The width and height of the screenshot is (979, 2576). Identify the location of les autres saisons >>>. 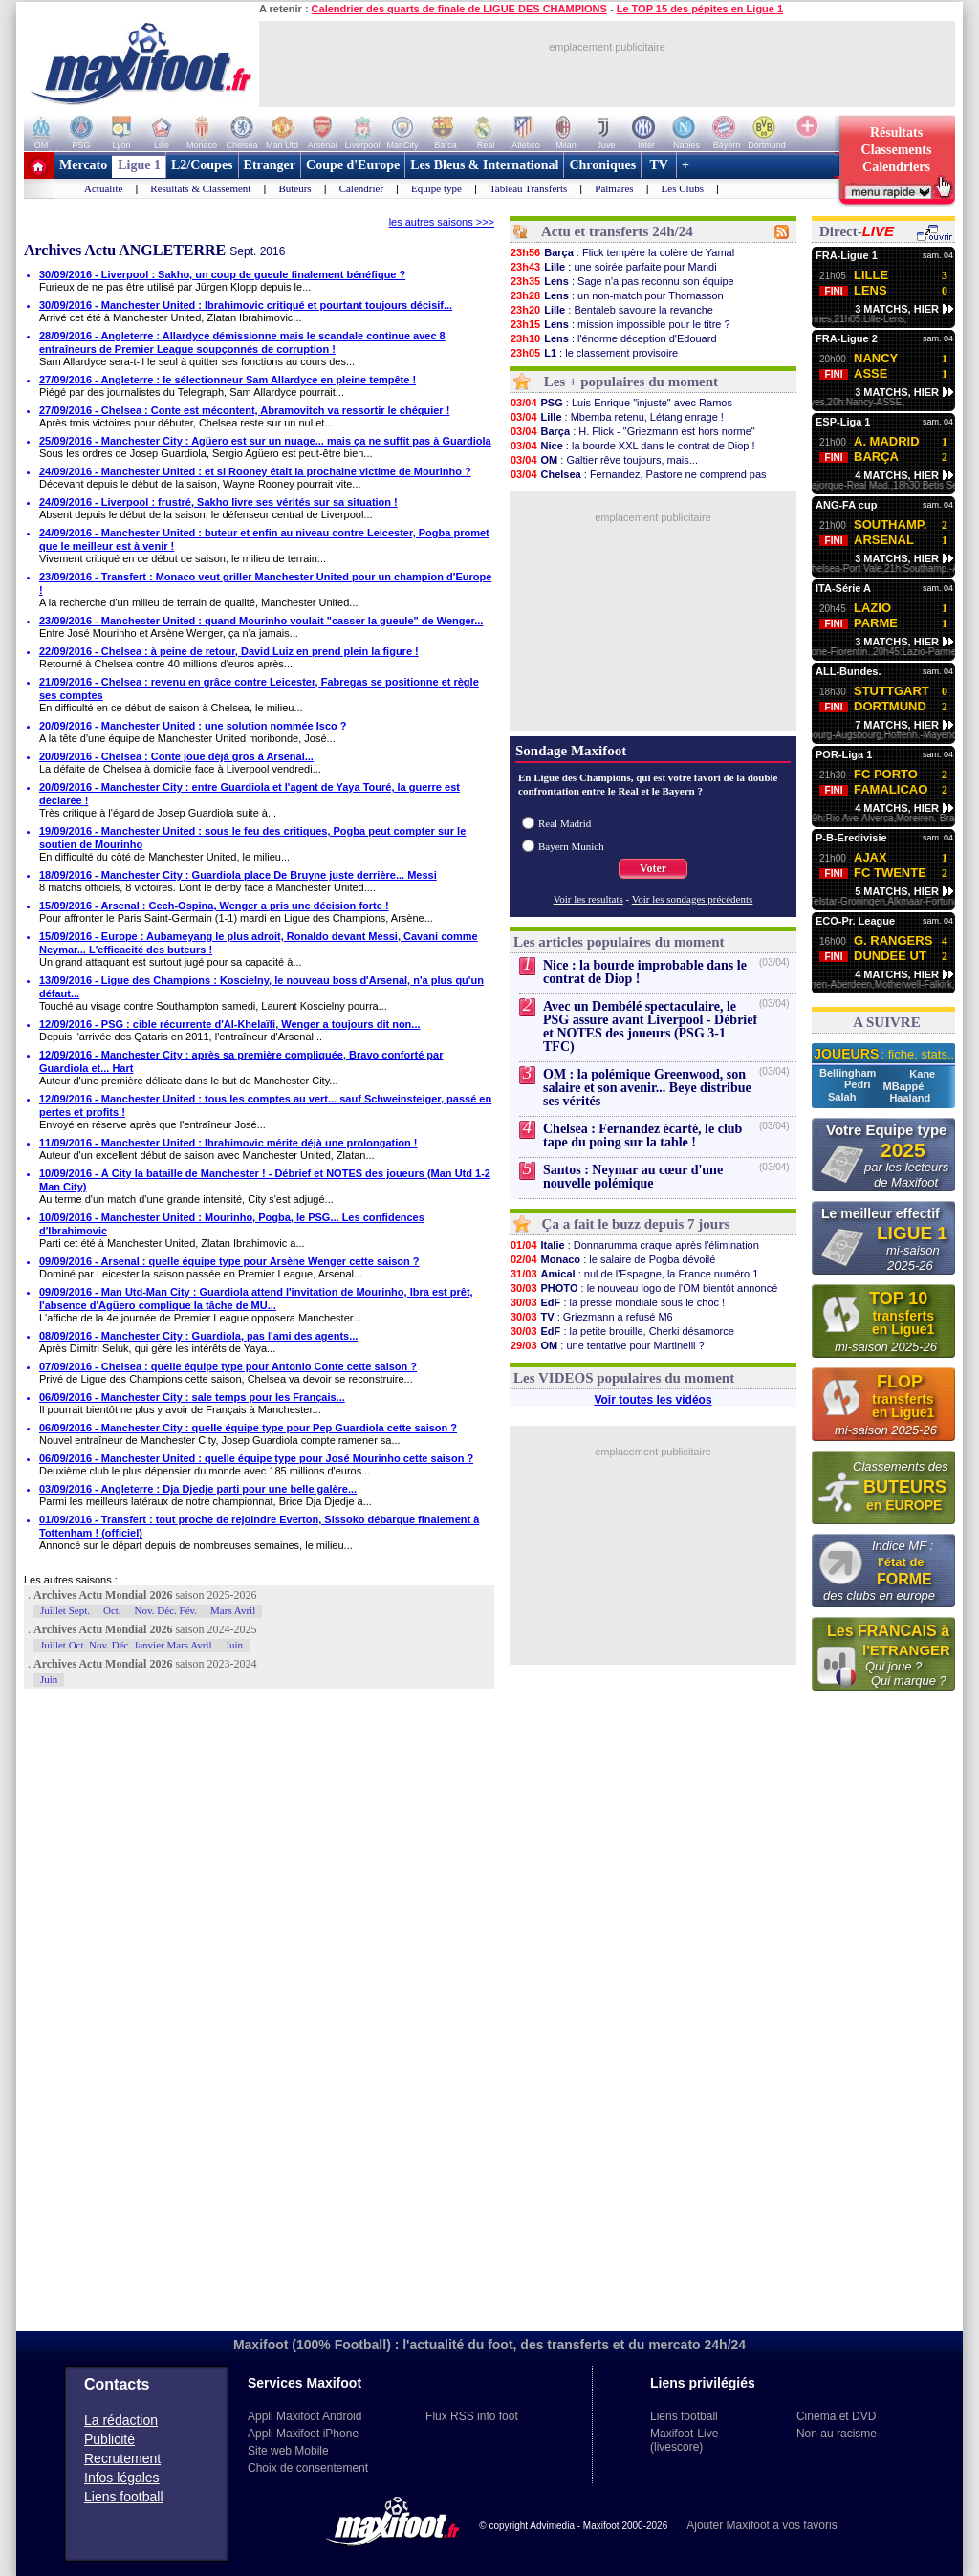
(441, 222).